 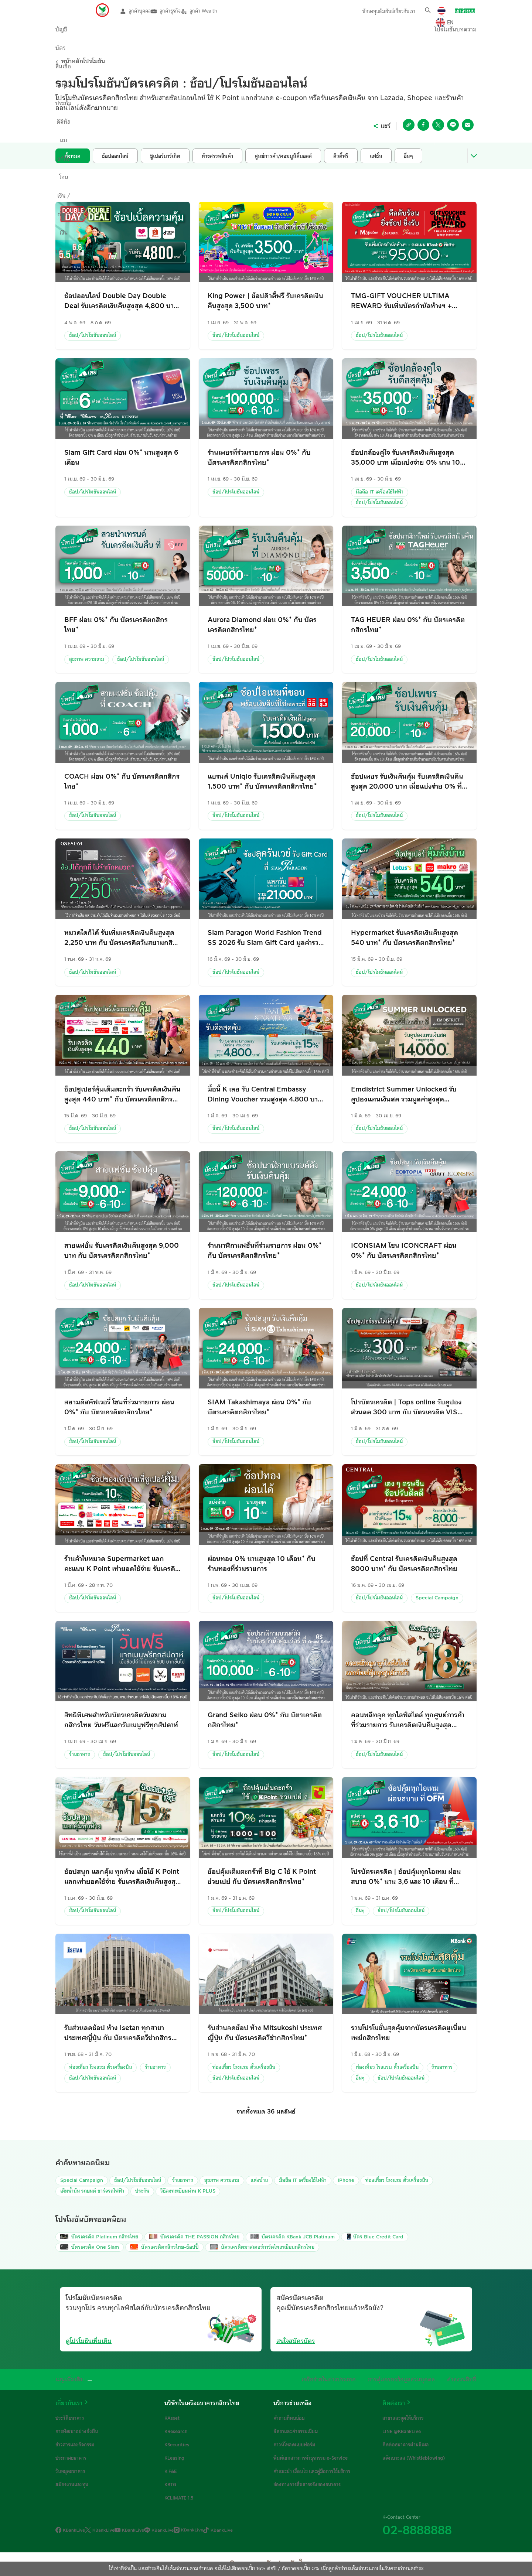 What do you see at coordinates (170, 2484) in the screenshot?
I see `KBTG` at bounding box center [170, 2484].